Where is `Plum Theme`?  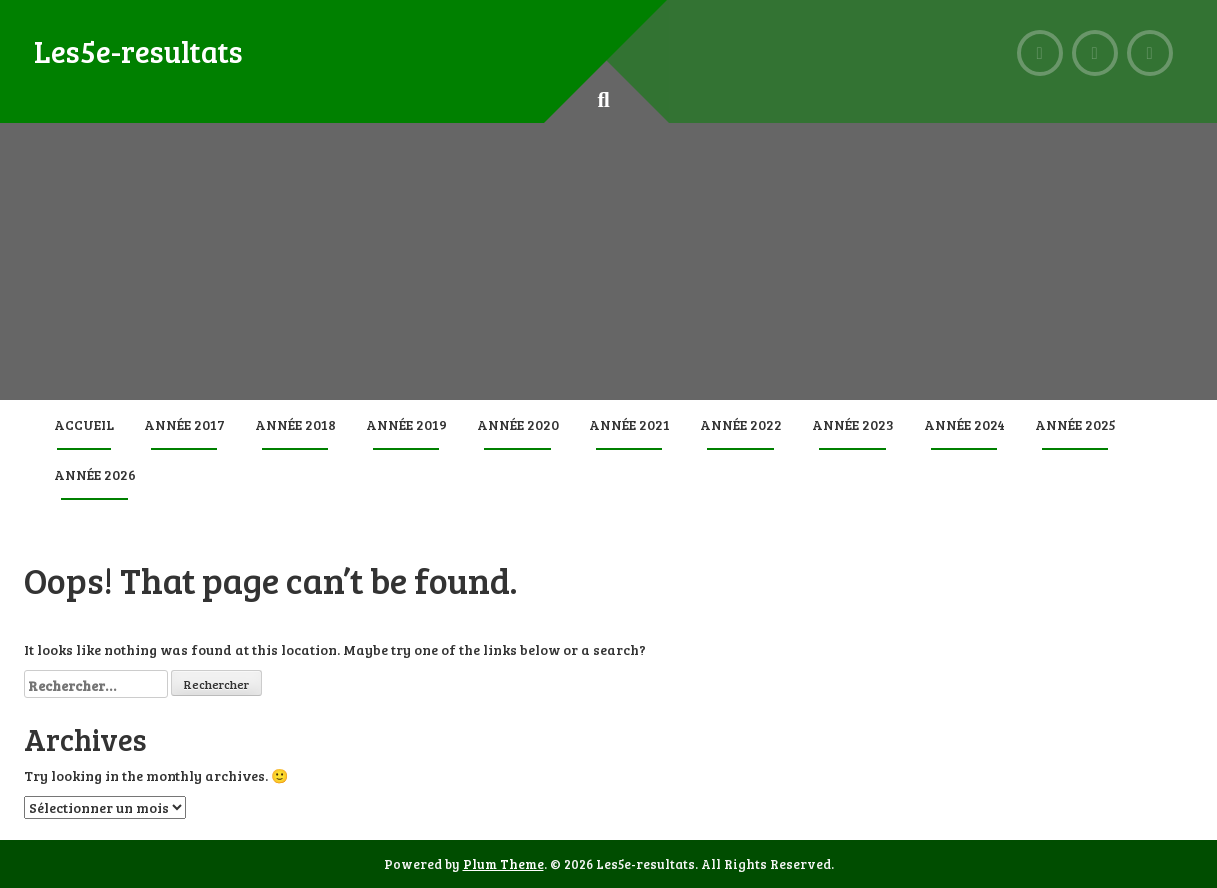 Plum Theme is located at coordinates (503, 864).